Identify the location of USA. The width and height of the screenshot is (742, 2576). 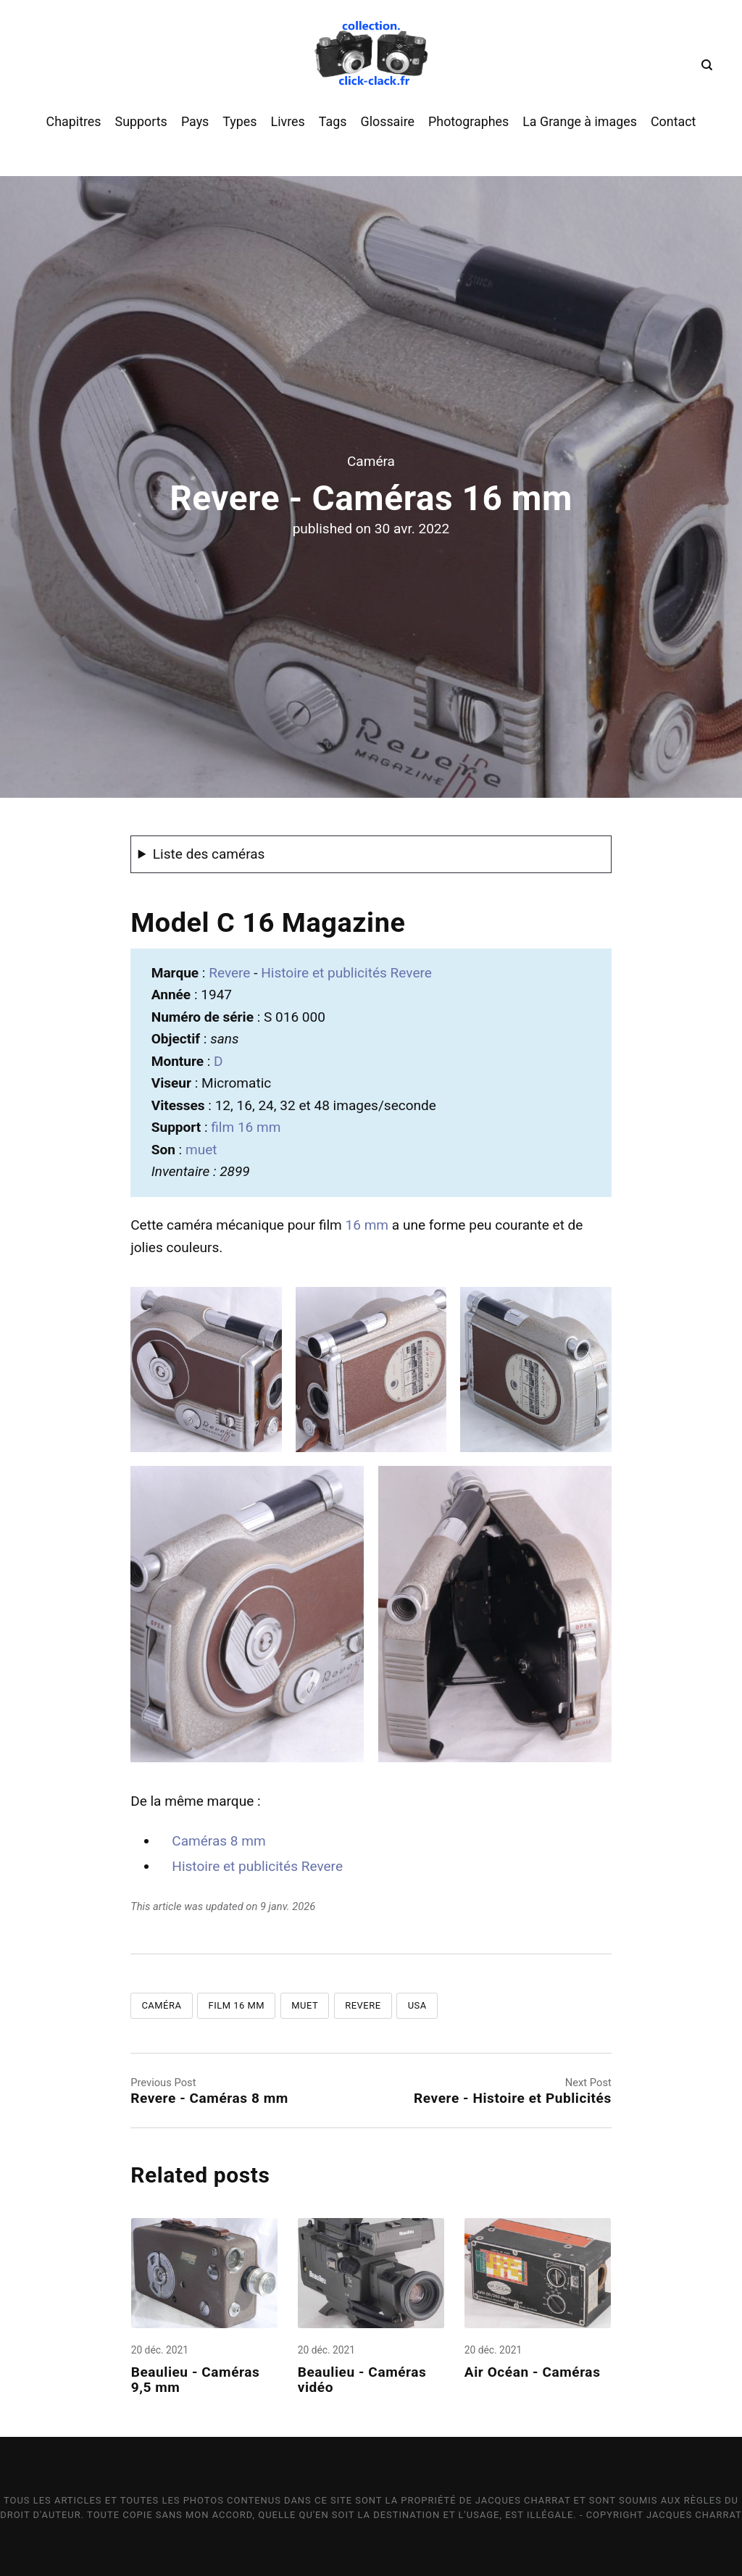
(417, 2005).